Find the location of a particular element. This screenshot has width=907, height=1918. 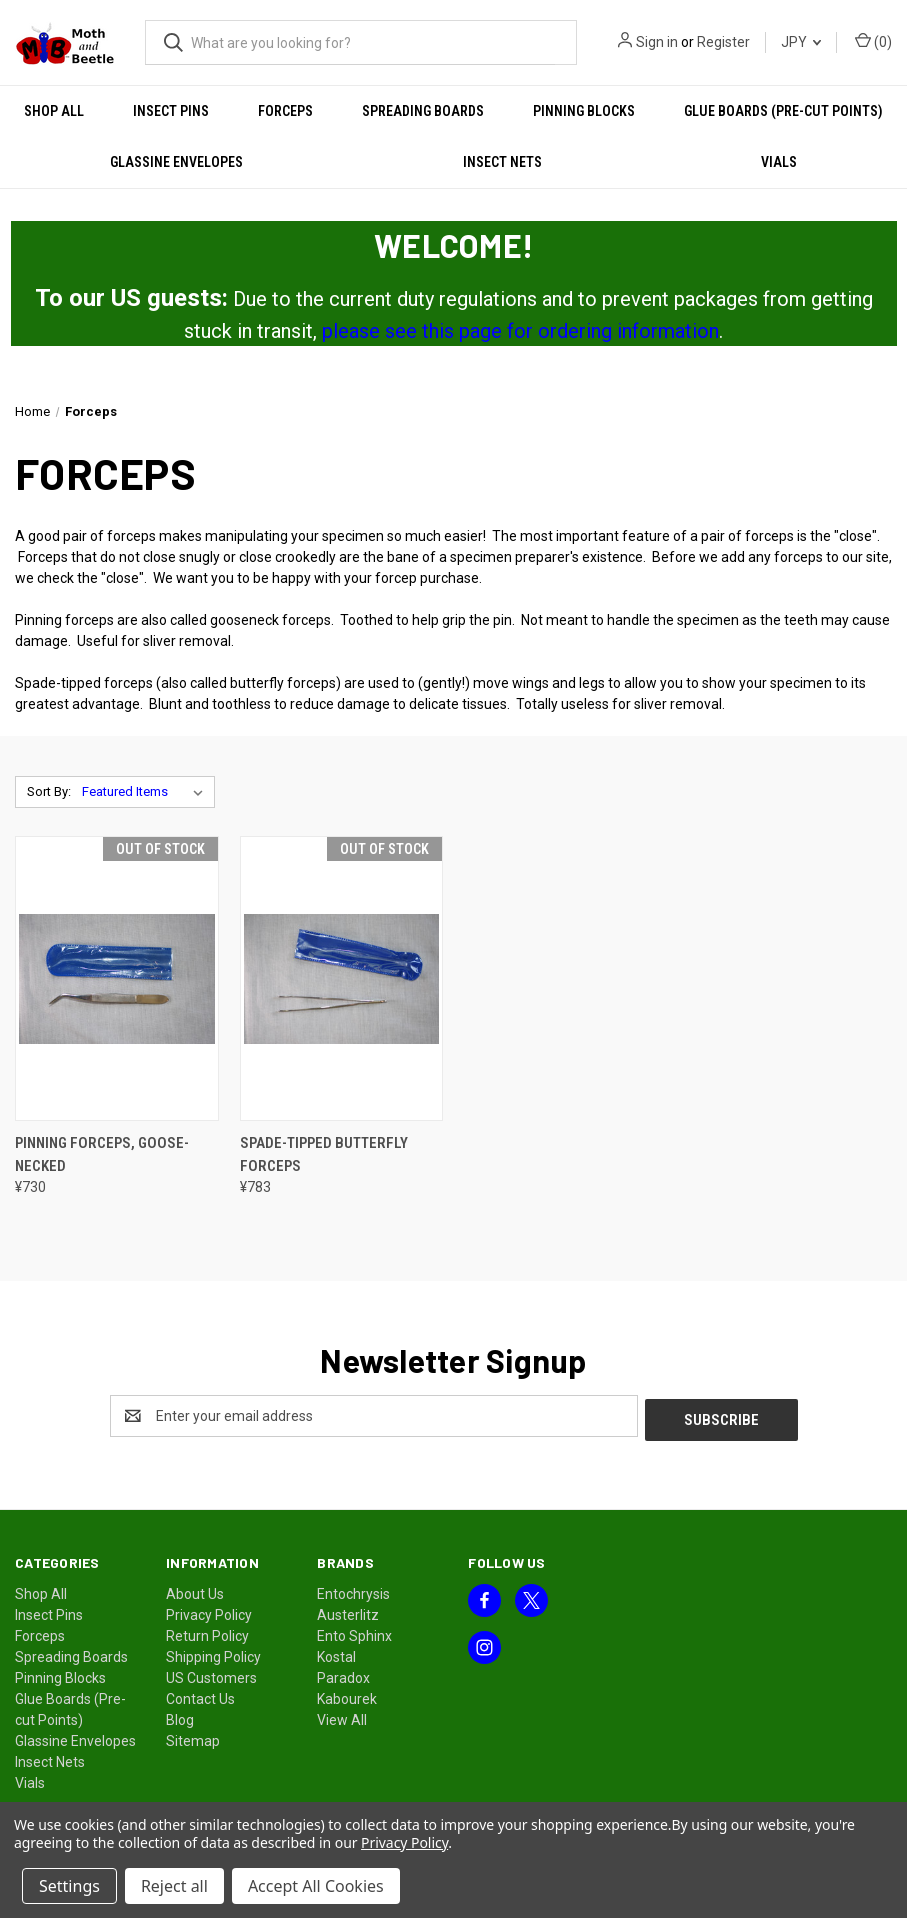

About Us is located at coordinates (195, 1590).